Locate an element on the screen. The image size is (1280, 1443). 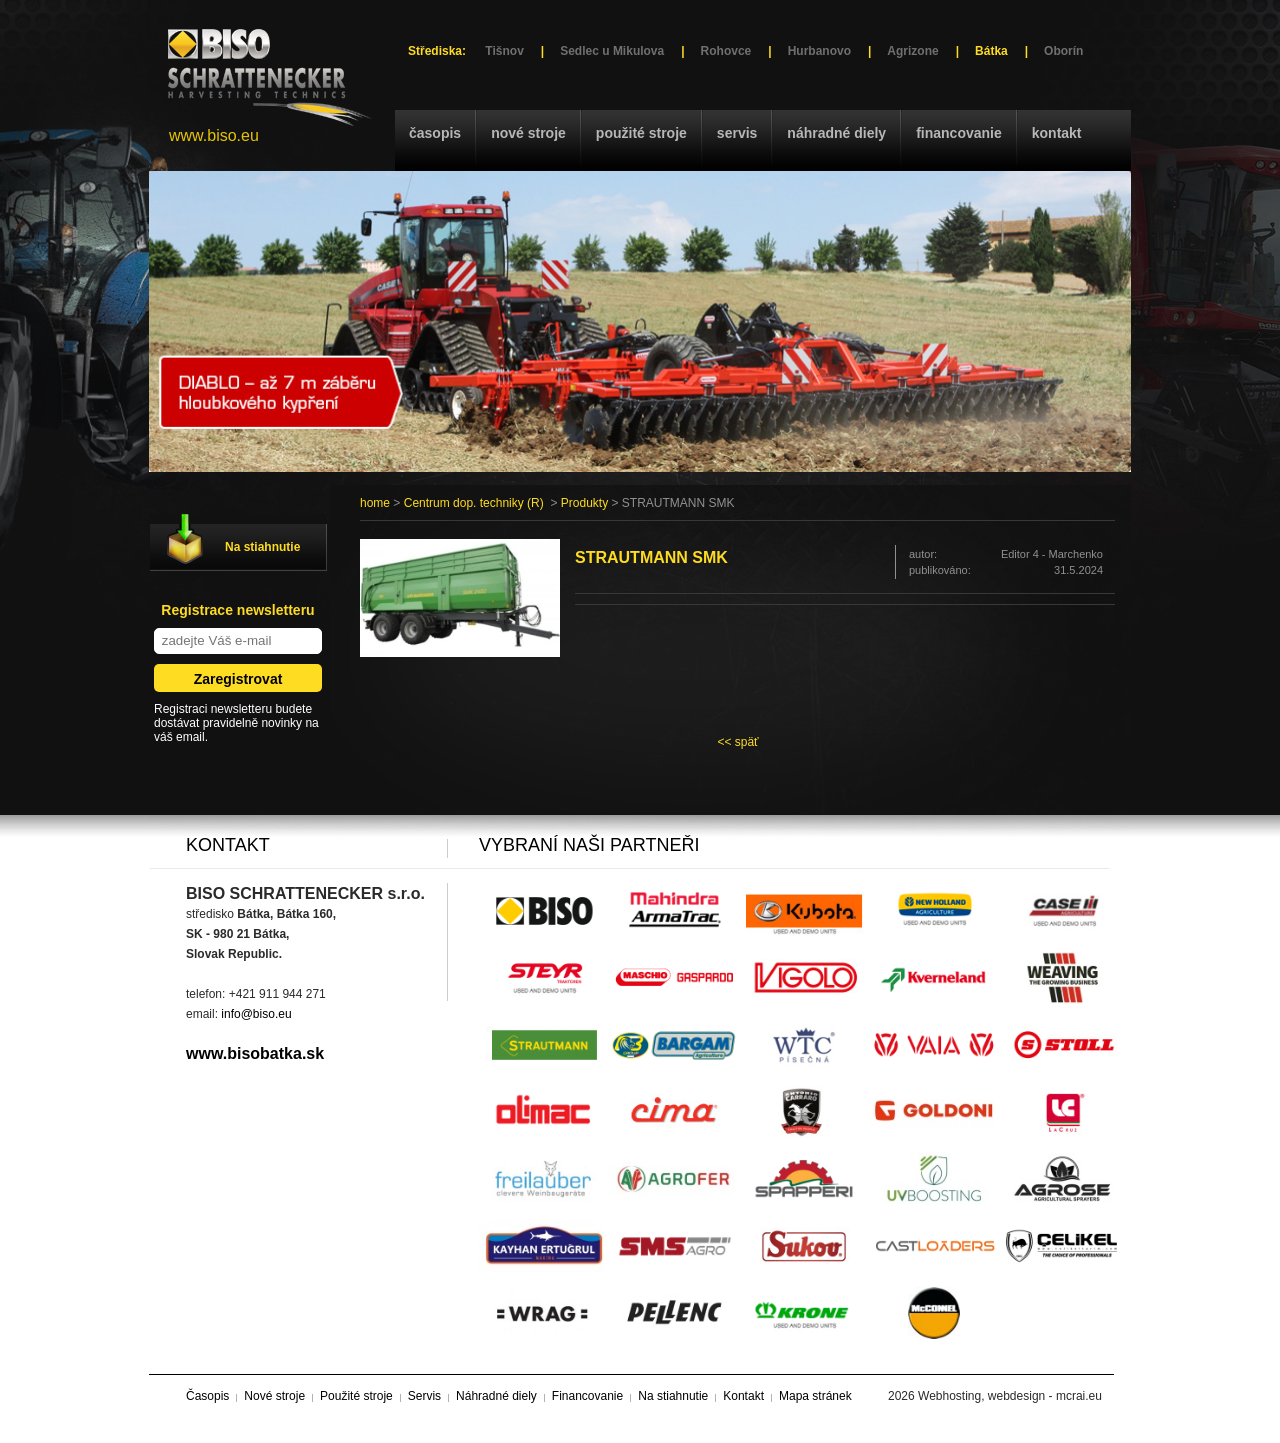
Agrizone is located at coordinates (912, 51).